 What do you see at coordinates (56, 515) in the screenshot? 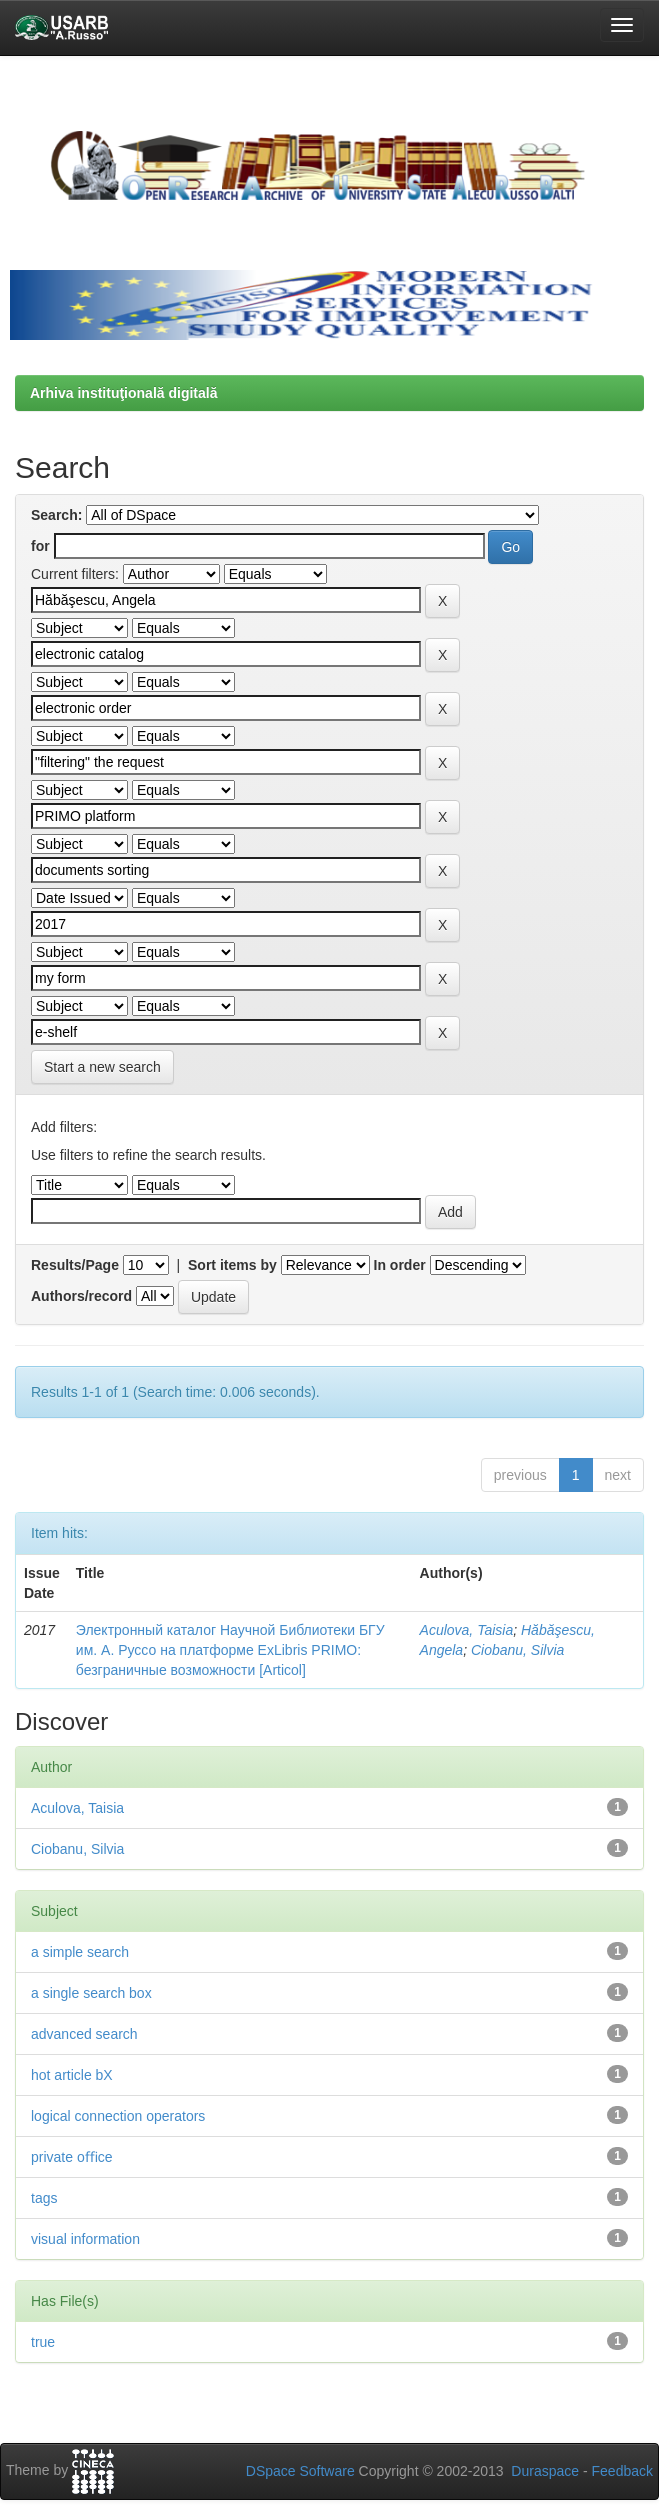
I see `Search:` at bounding box center [56, 515].